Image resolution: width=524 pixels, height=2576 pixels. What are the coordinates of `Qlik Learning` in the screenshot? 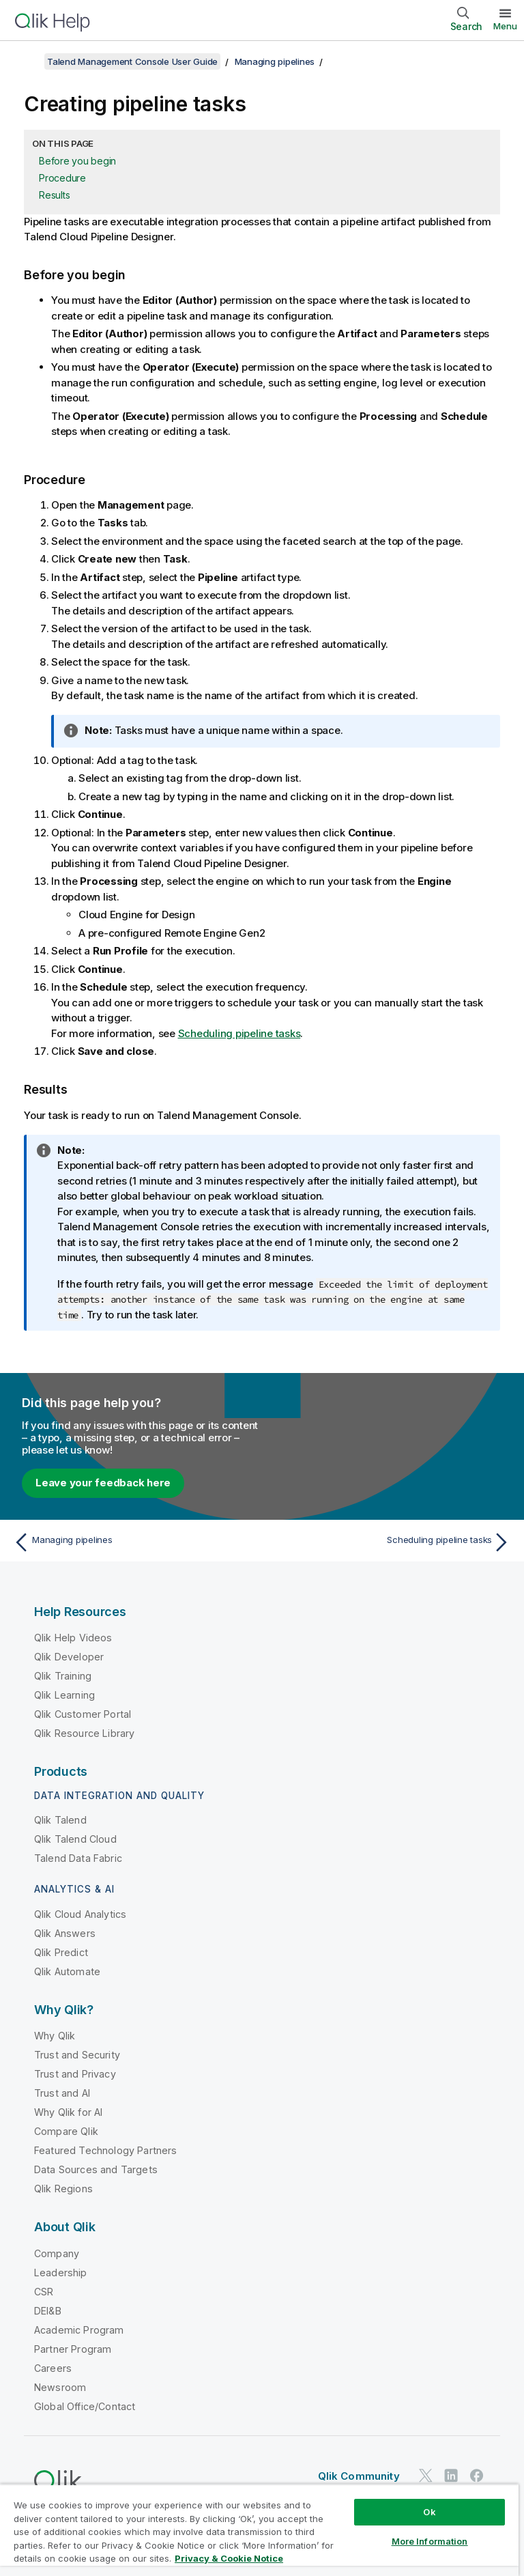 It's located at (64, 1695).